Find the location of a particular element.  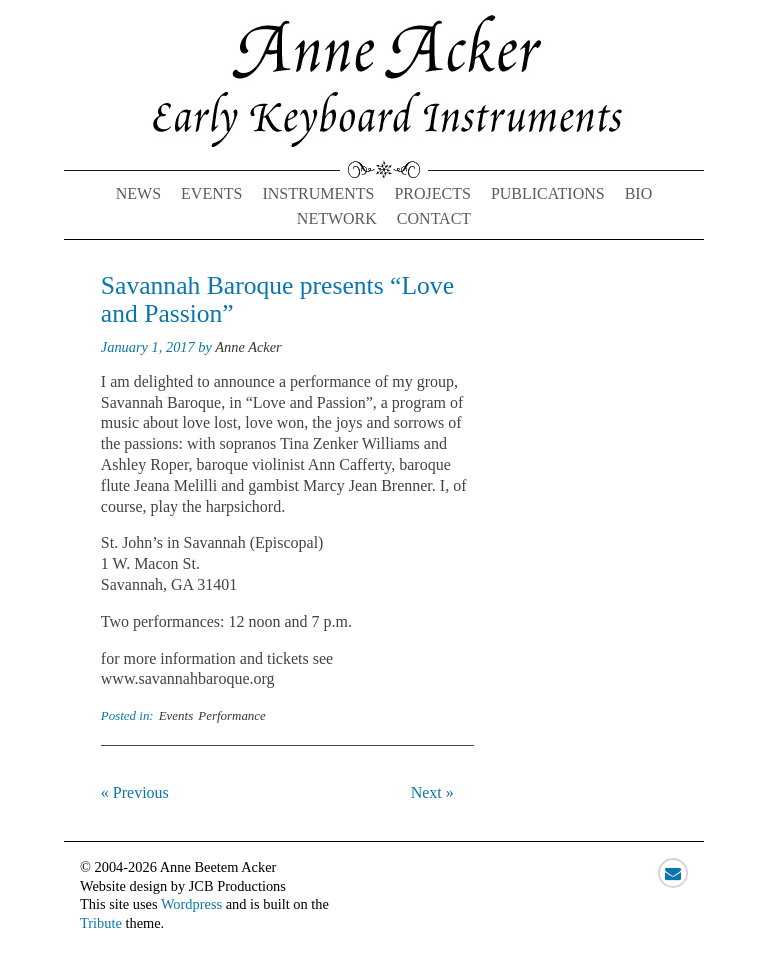

Wordpress is located at coordinates (191, 904).